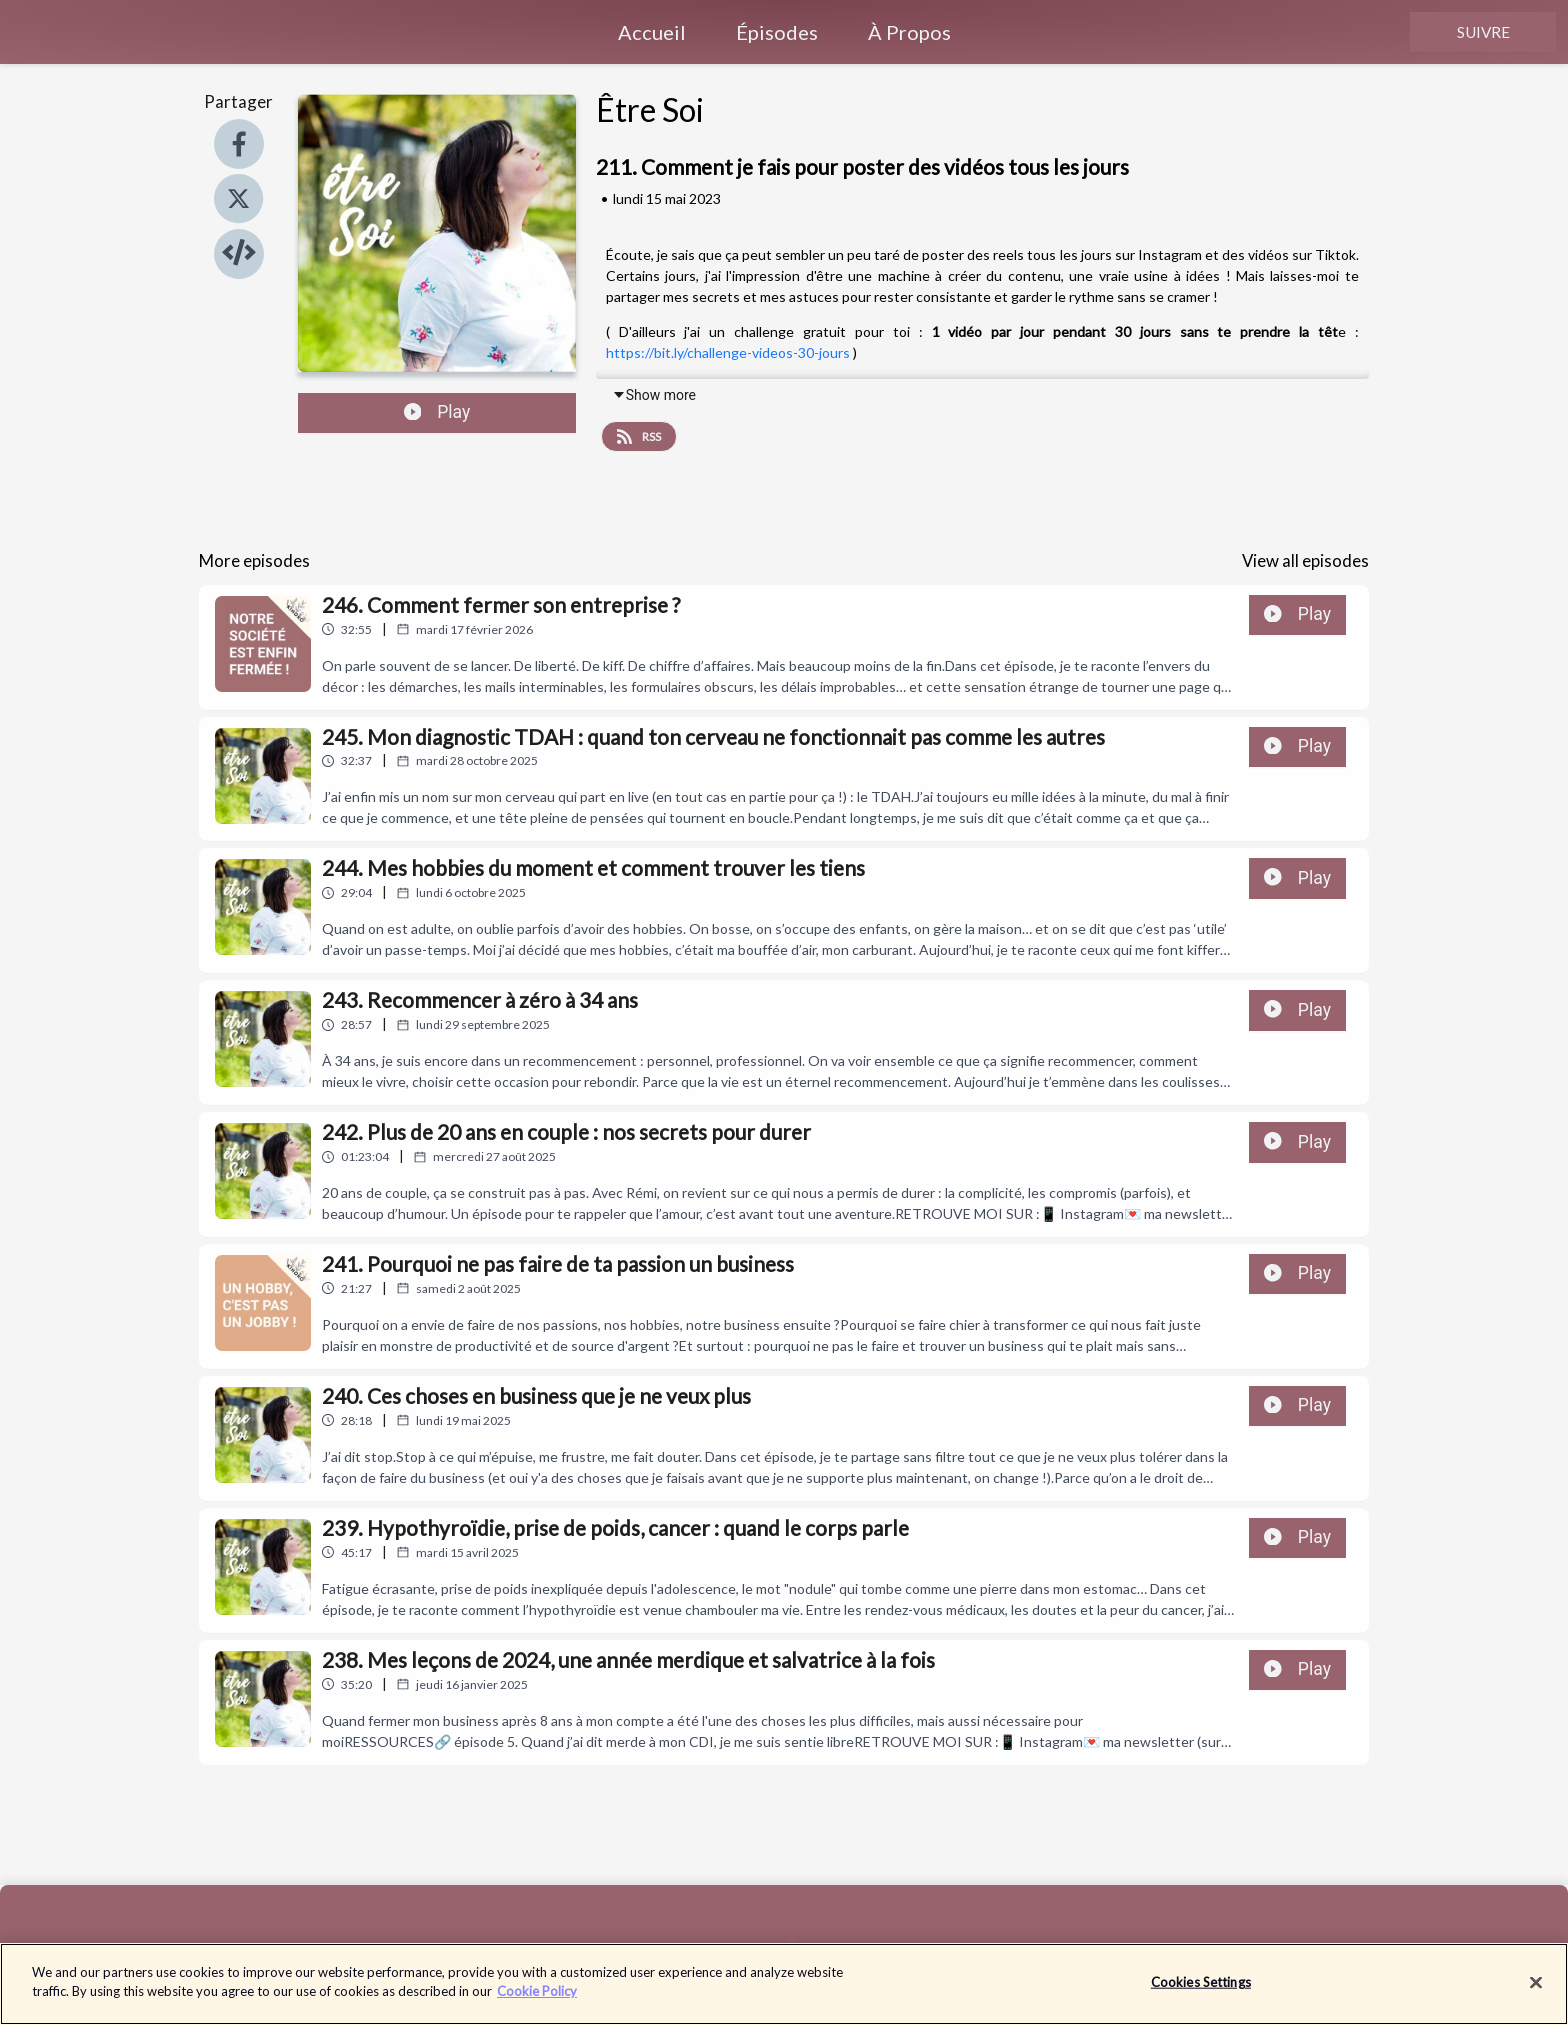 This screenshot has height=2025, width=1568. Describe the element at coordinates (537, 2002) in the screenshot. I see `Cookie Policy [More information about your privacy]` at that location.